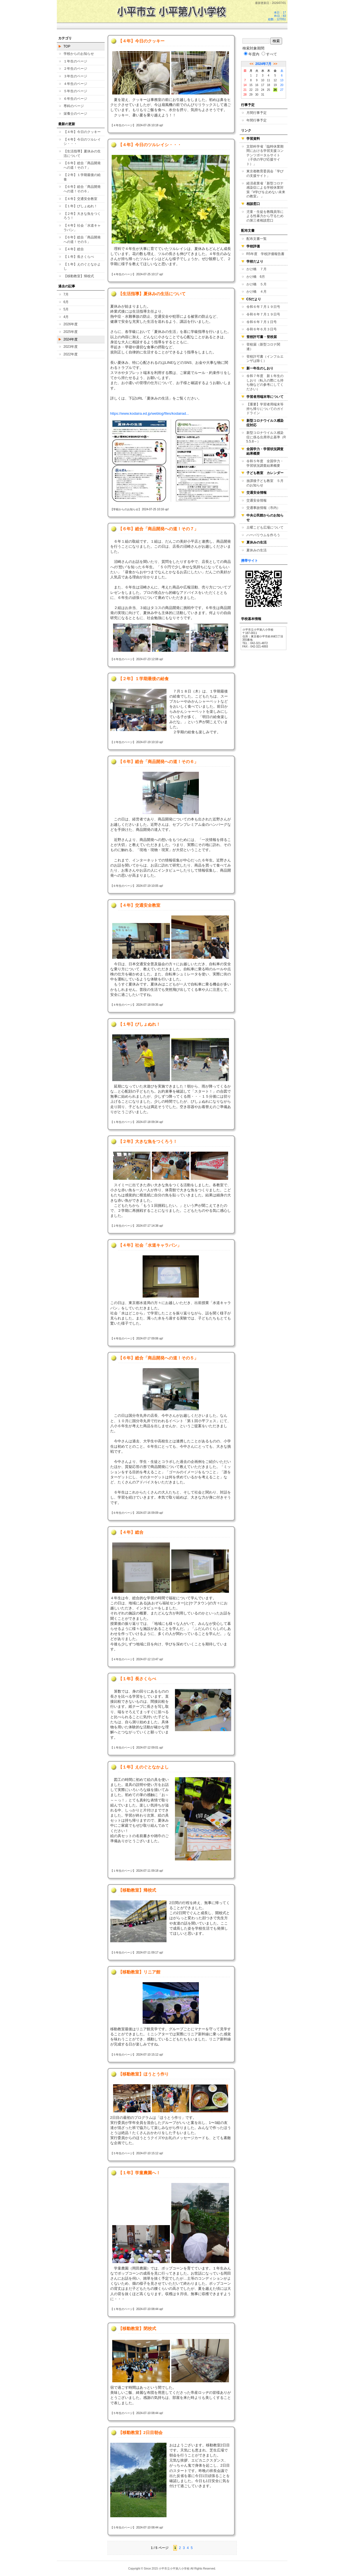  What do you see at coordinates (71, 354) in the screenshot?
I see `2022年度` at bounding box center [71, 354].